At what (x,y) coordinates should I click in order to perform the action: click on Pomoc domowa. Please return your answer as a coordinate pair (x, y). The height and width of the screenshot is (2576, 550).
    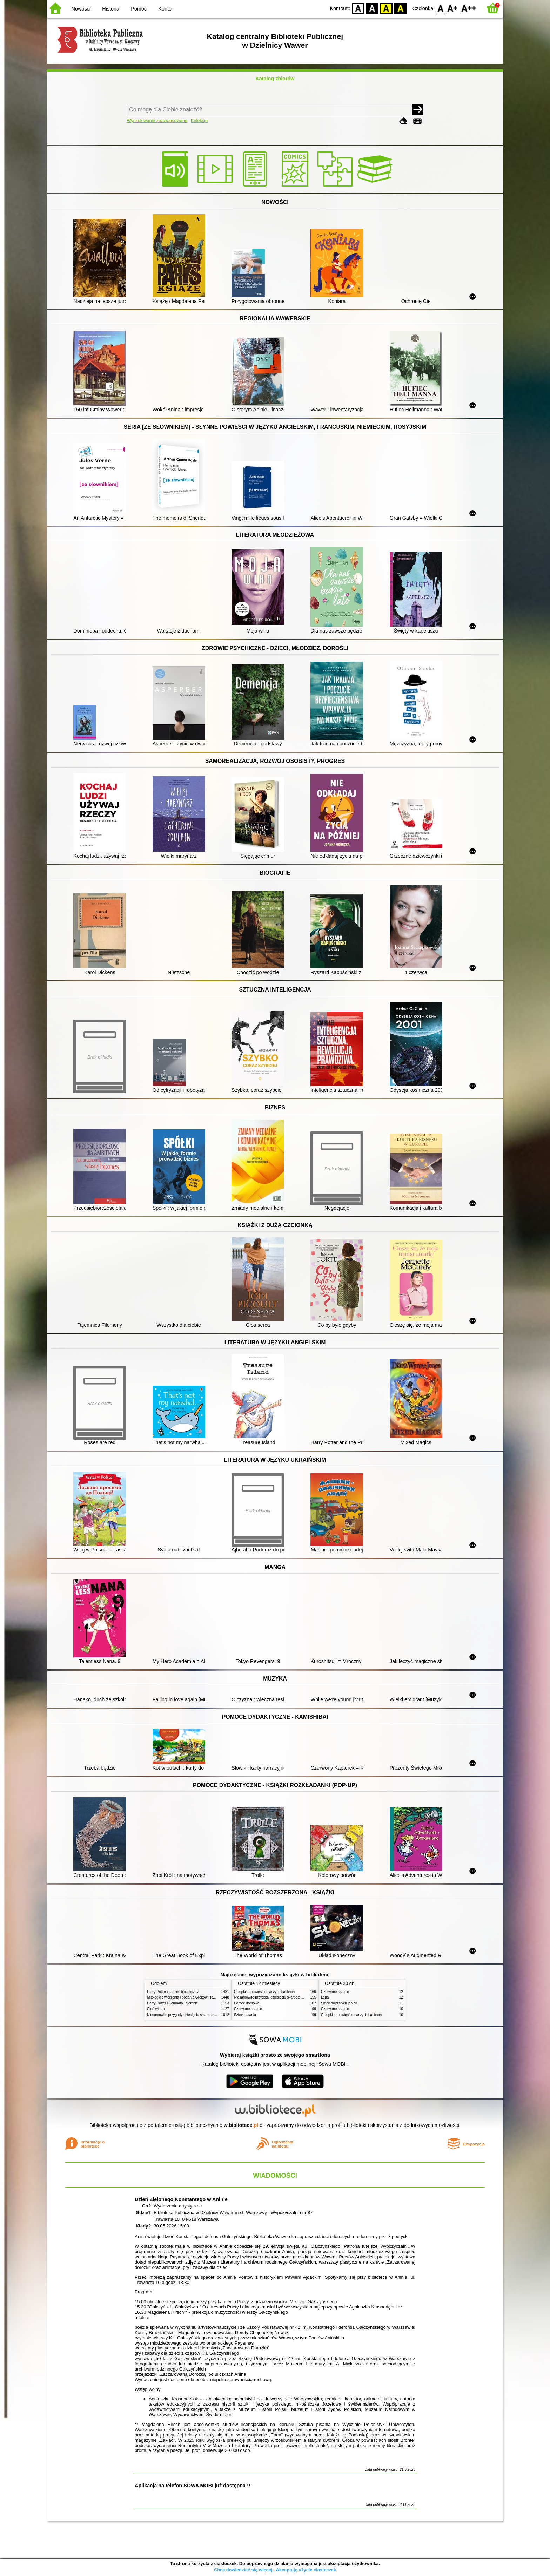
    Looking at the image, I should click on (246, 2003).